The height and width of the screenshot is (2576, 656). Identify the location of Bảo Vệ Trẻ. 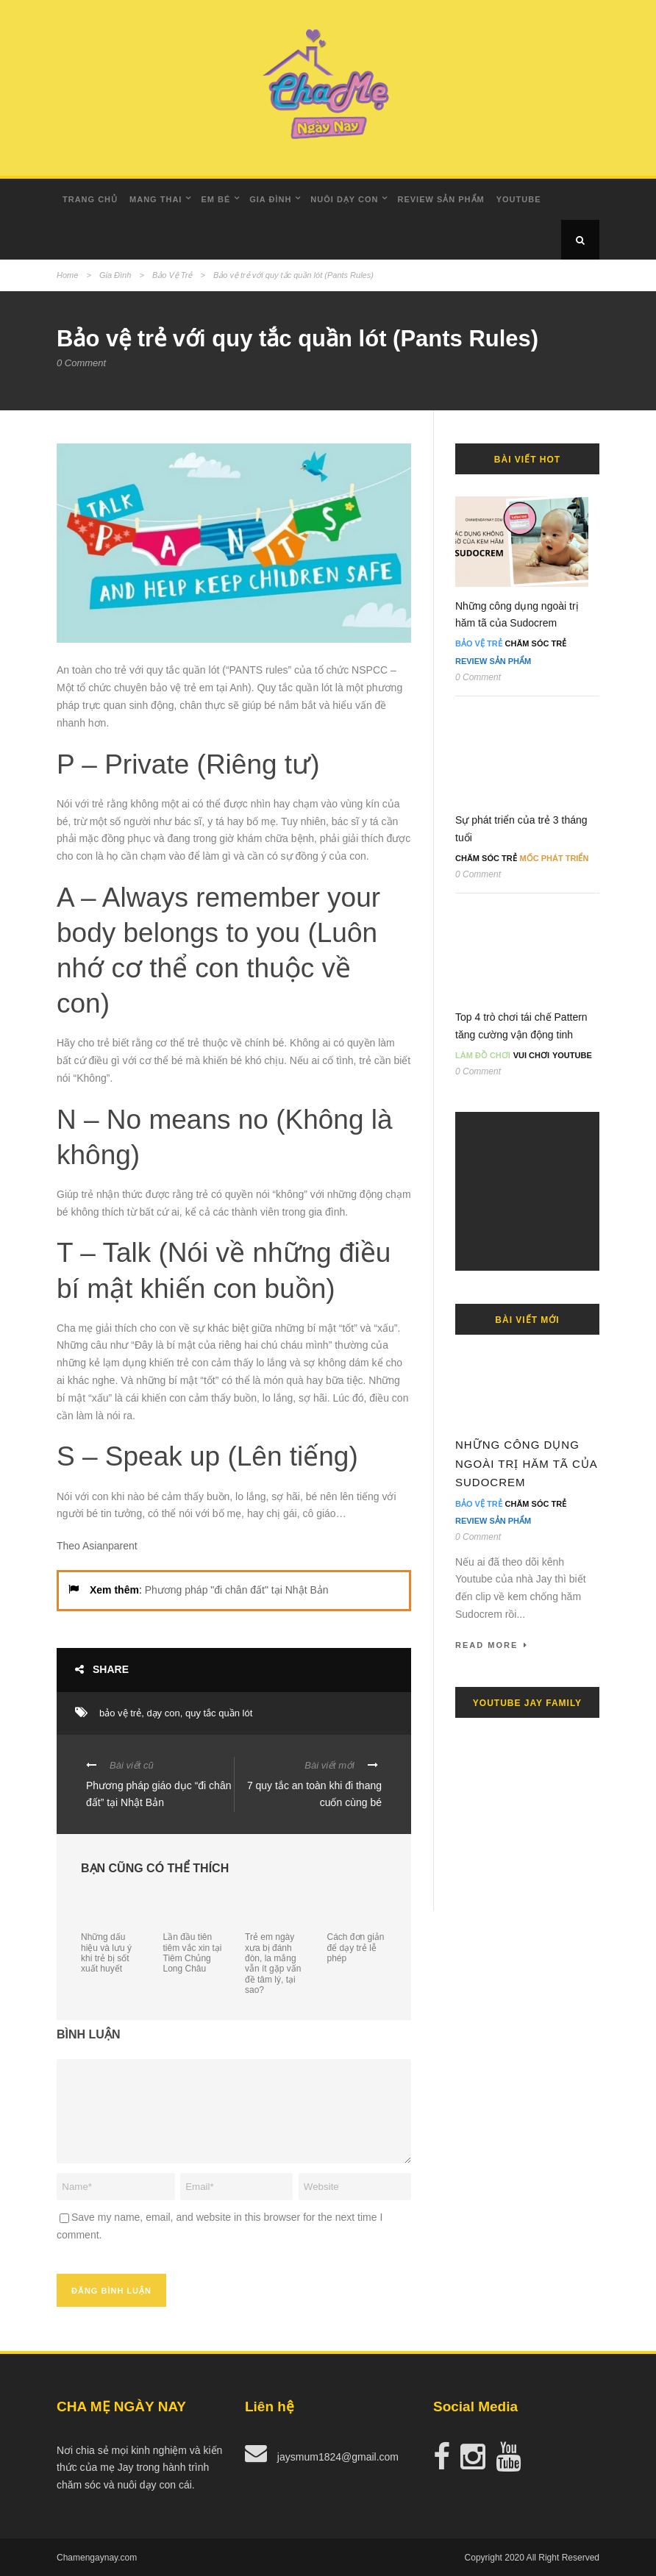
(172, 275).